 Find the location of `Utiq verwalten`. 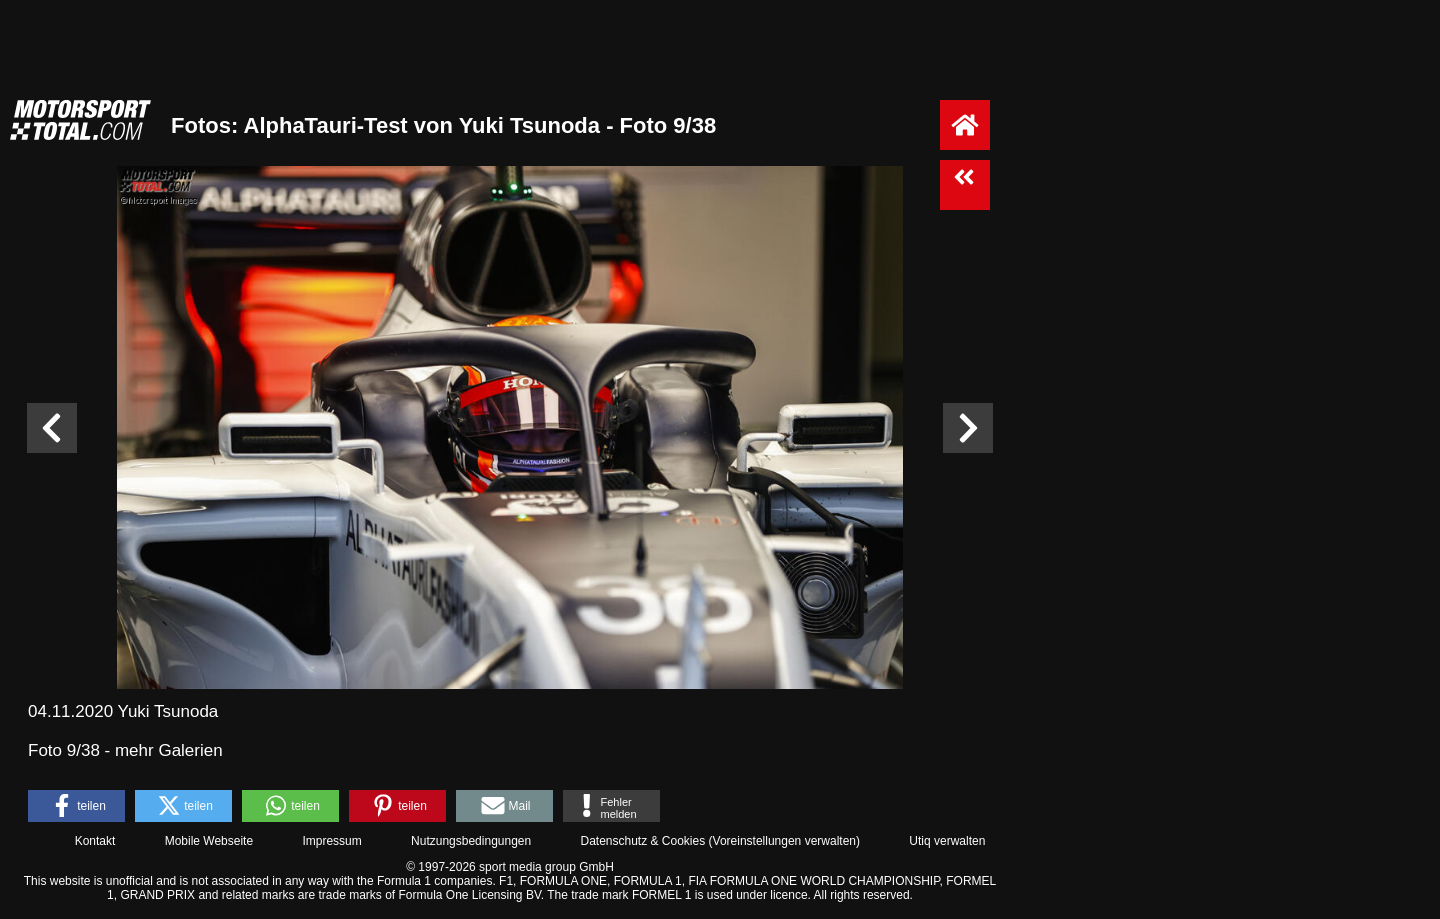

Utiq verwalten is located at coordinates (947, 841).